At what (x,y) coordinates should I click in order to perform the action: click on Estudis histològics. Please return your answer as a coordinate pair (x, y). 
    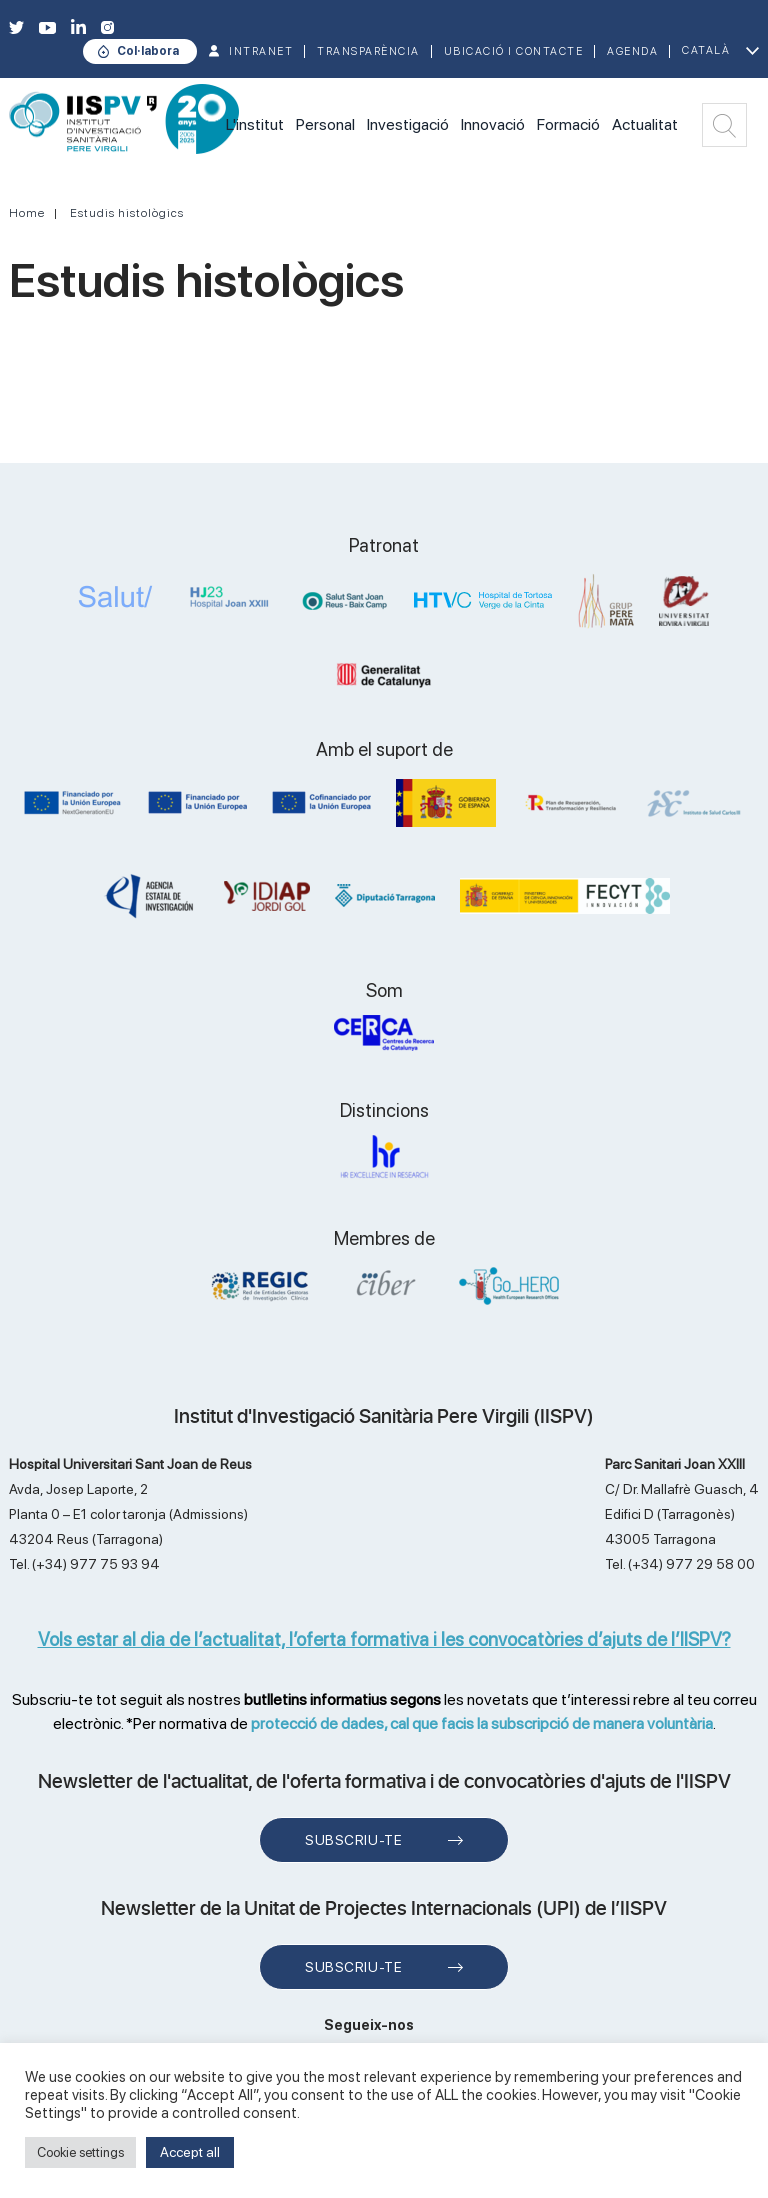
    Looking at the image, I should click on (127, 213).